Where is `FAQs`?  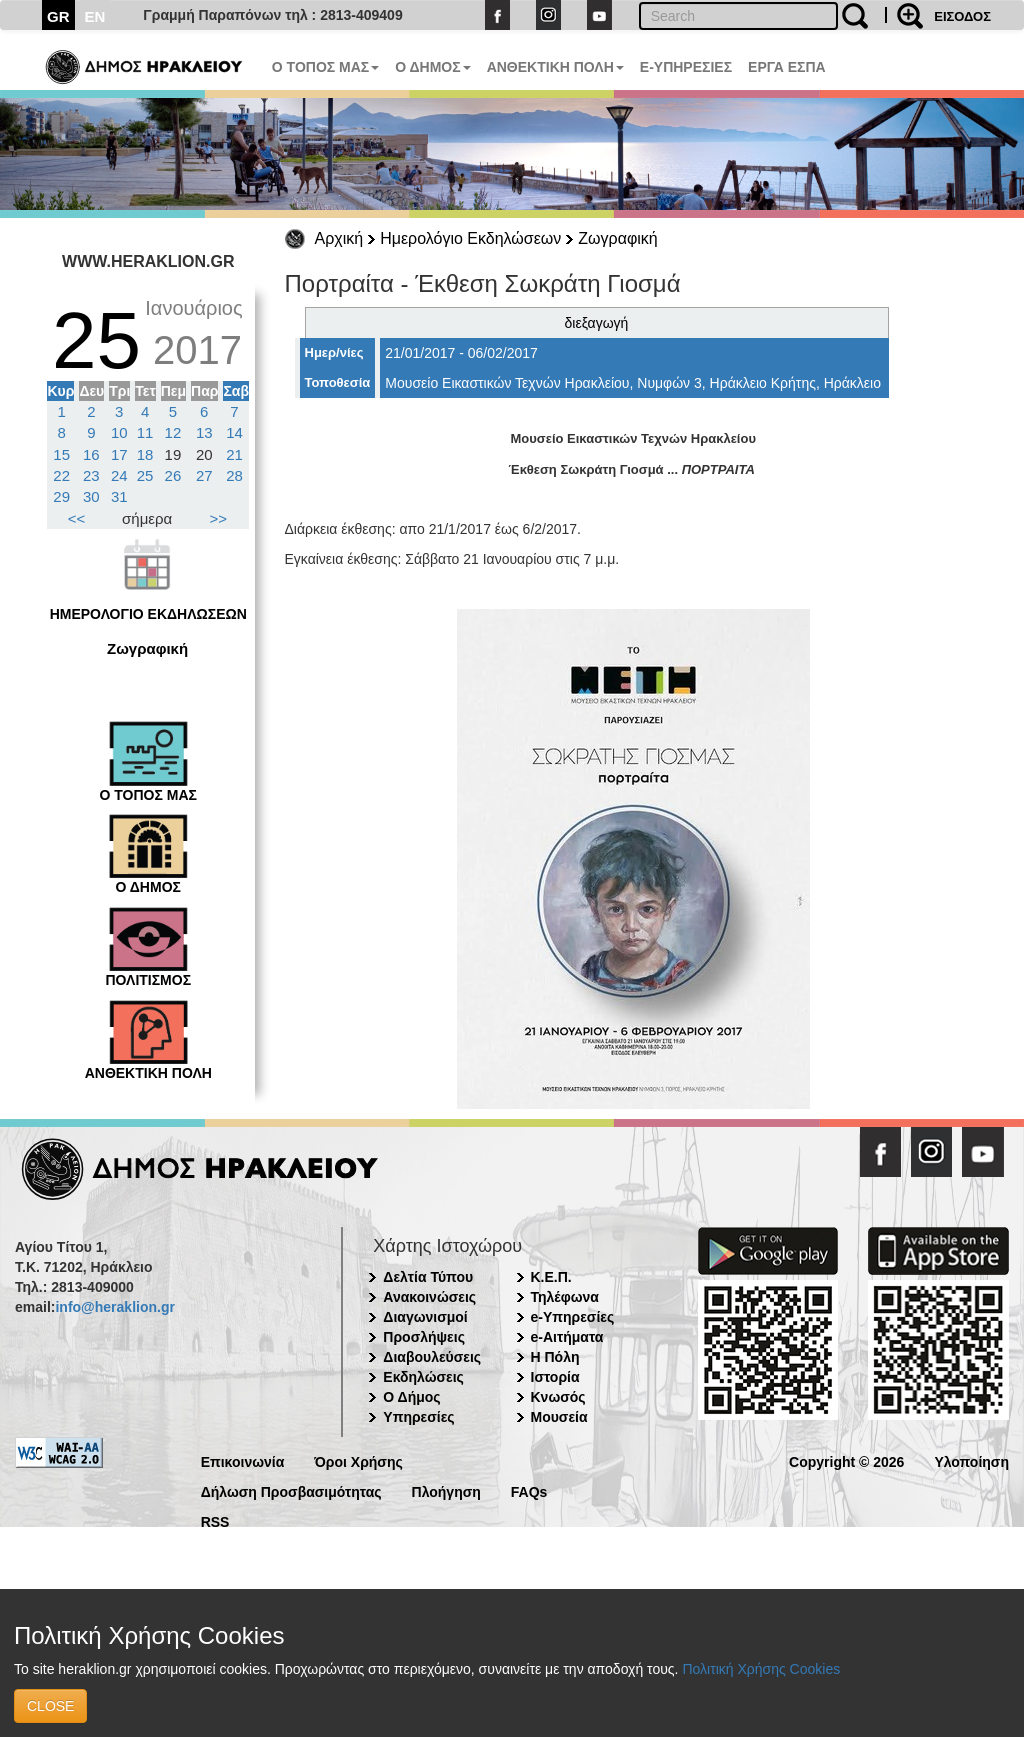 FAQs is located at coordinates (529, 1490).